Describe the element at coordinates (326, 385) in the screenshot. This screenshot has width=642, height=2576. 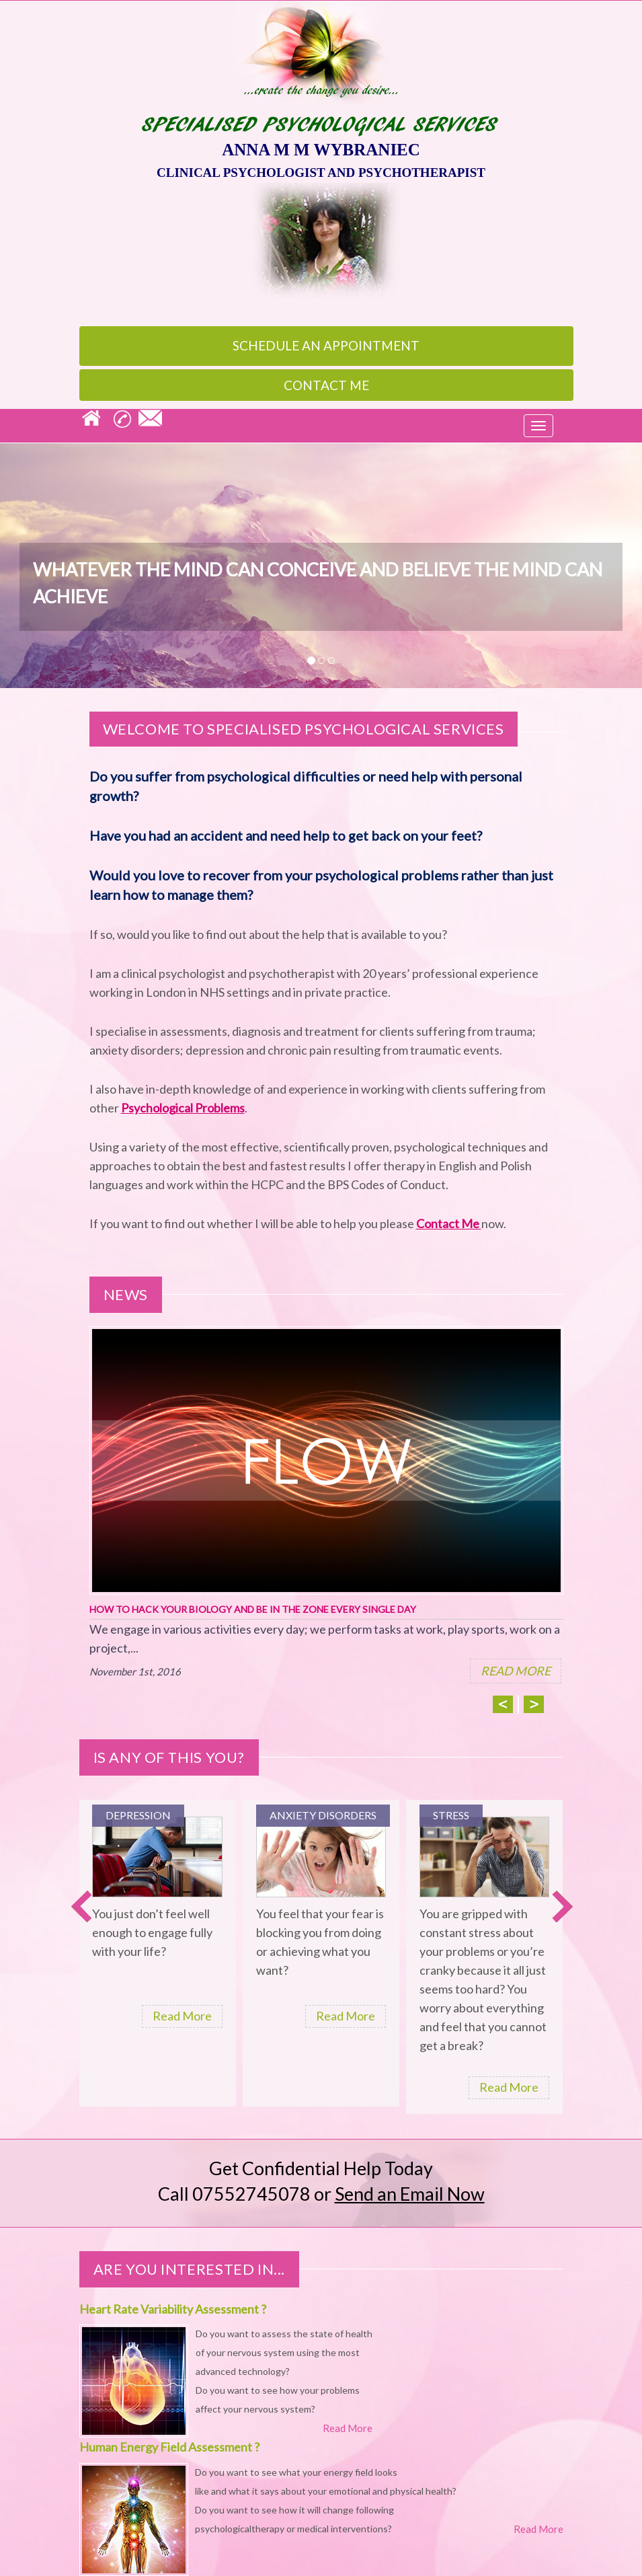
I see `Contact Me` at that location.